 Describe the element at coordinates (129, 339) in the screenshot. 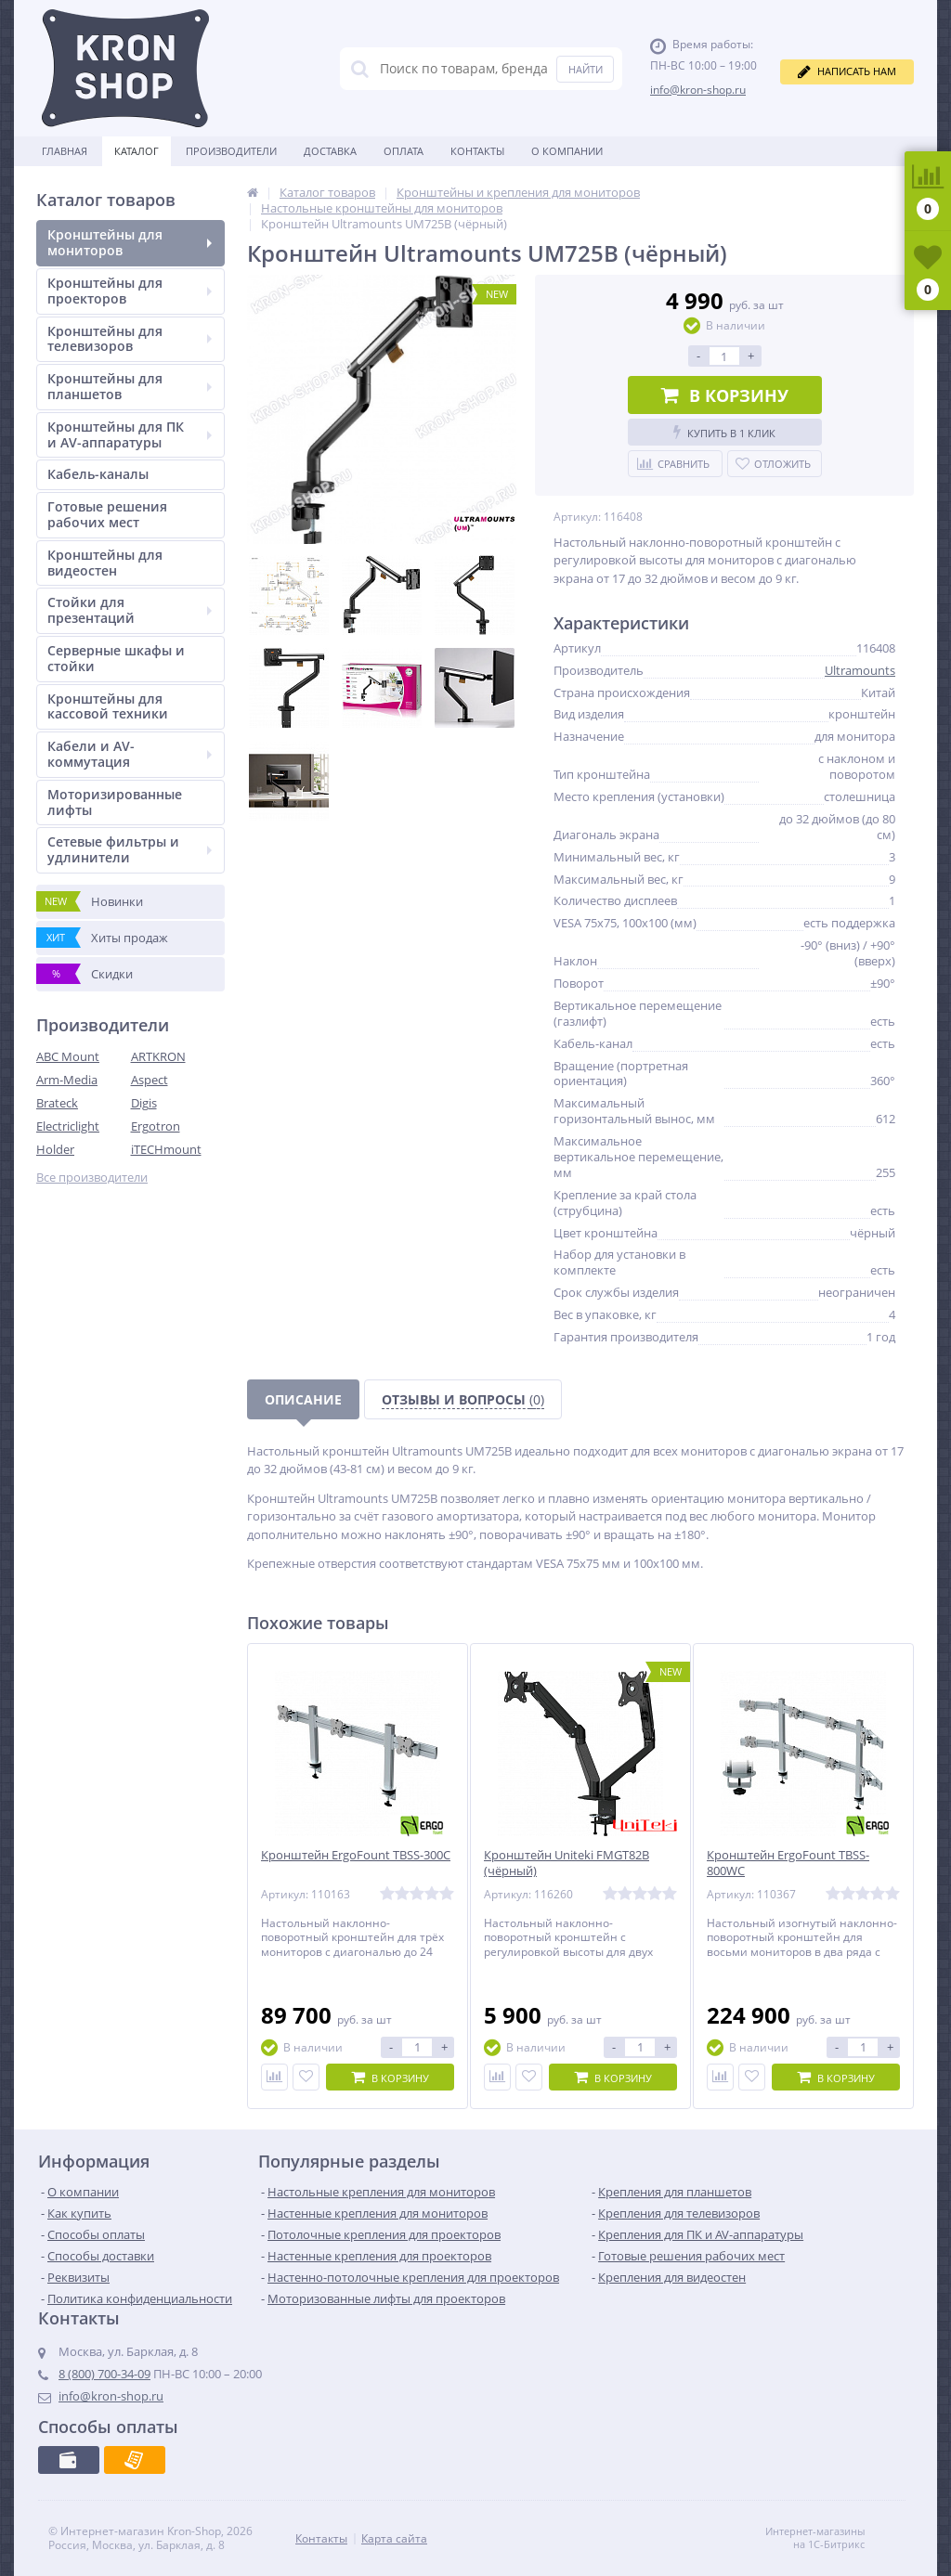

I see `Кронштейны для телевизоров` at that location.